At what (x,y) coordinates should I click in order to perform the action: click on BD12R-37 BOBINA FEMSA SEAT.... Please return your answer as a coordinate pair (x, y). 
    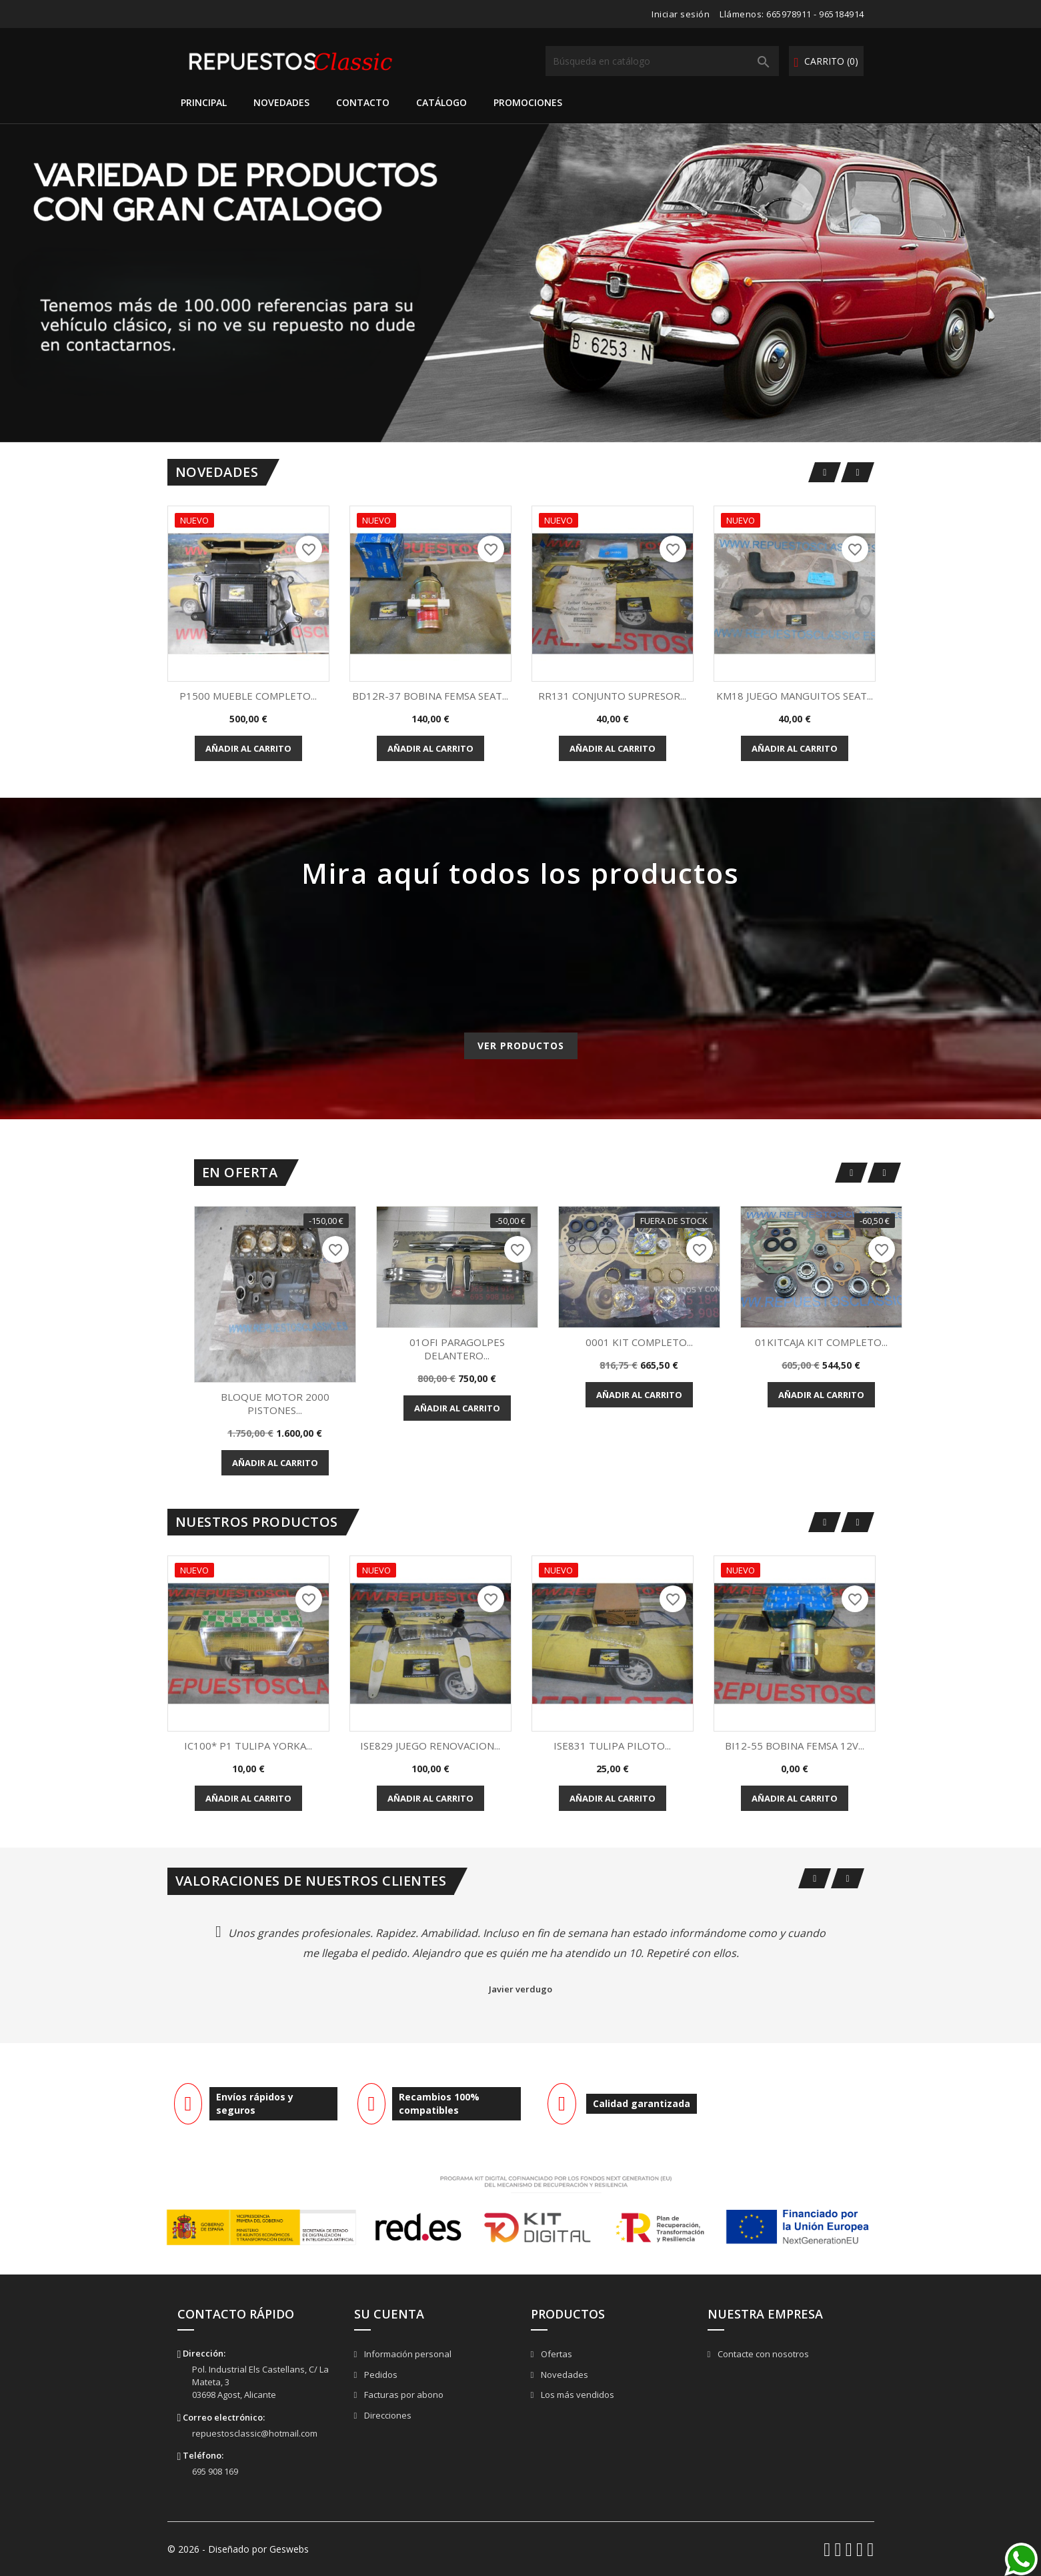
    Looking at the image, I should click on (430, 695).